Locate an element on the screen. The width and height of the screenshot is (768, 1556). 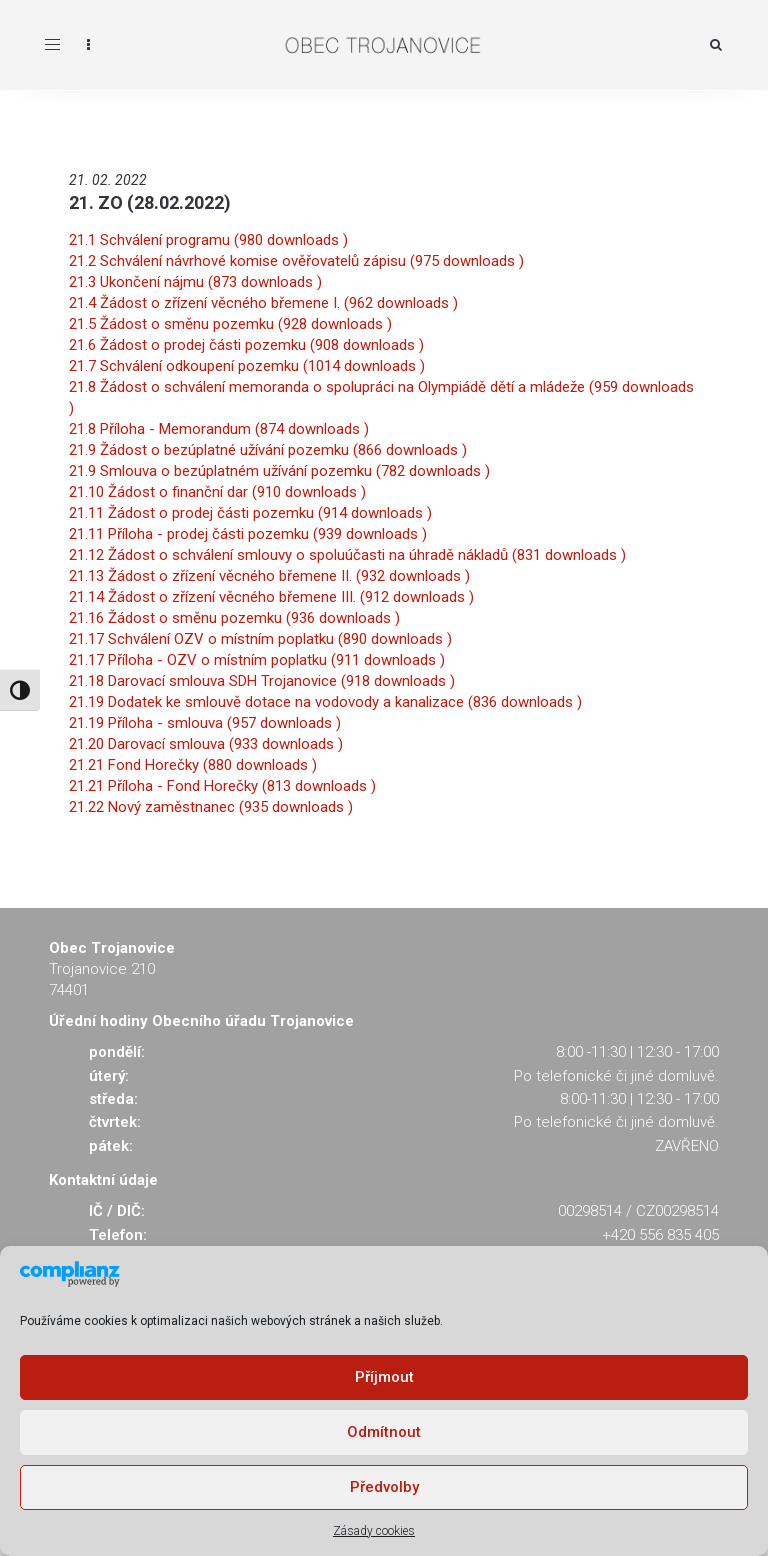
21.6 Žádost o prodej části pozemku (908 downloads ) is located at coordinates (246, 345).